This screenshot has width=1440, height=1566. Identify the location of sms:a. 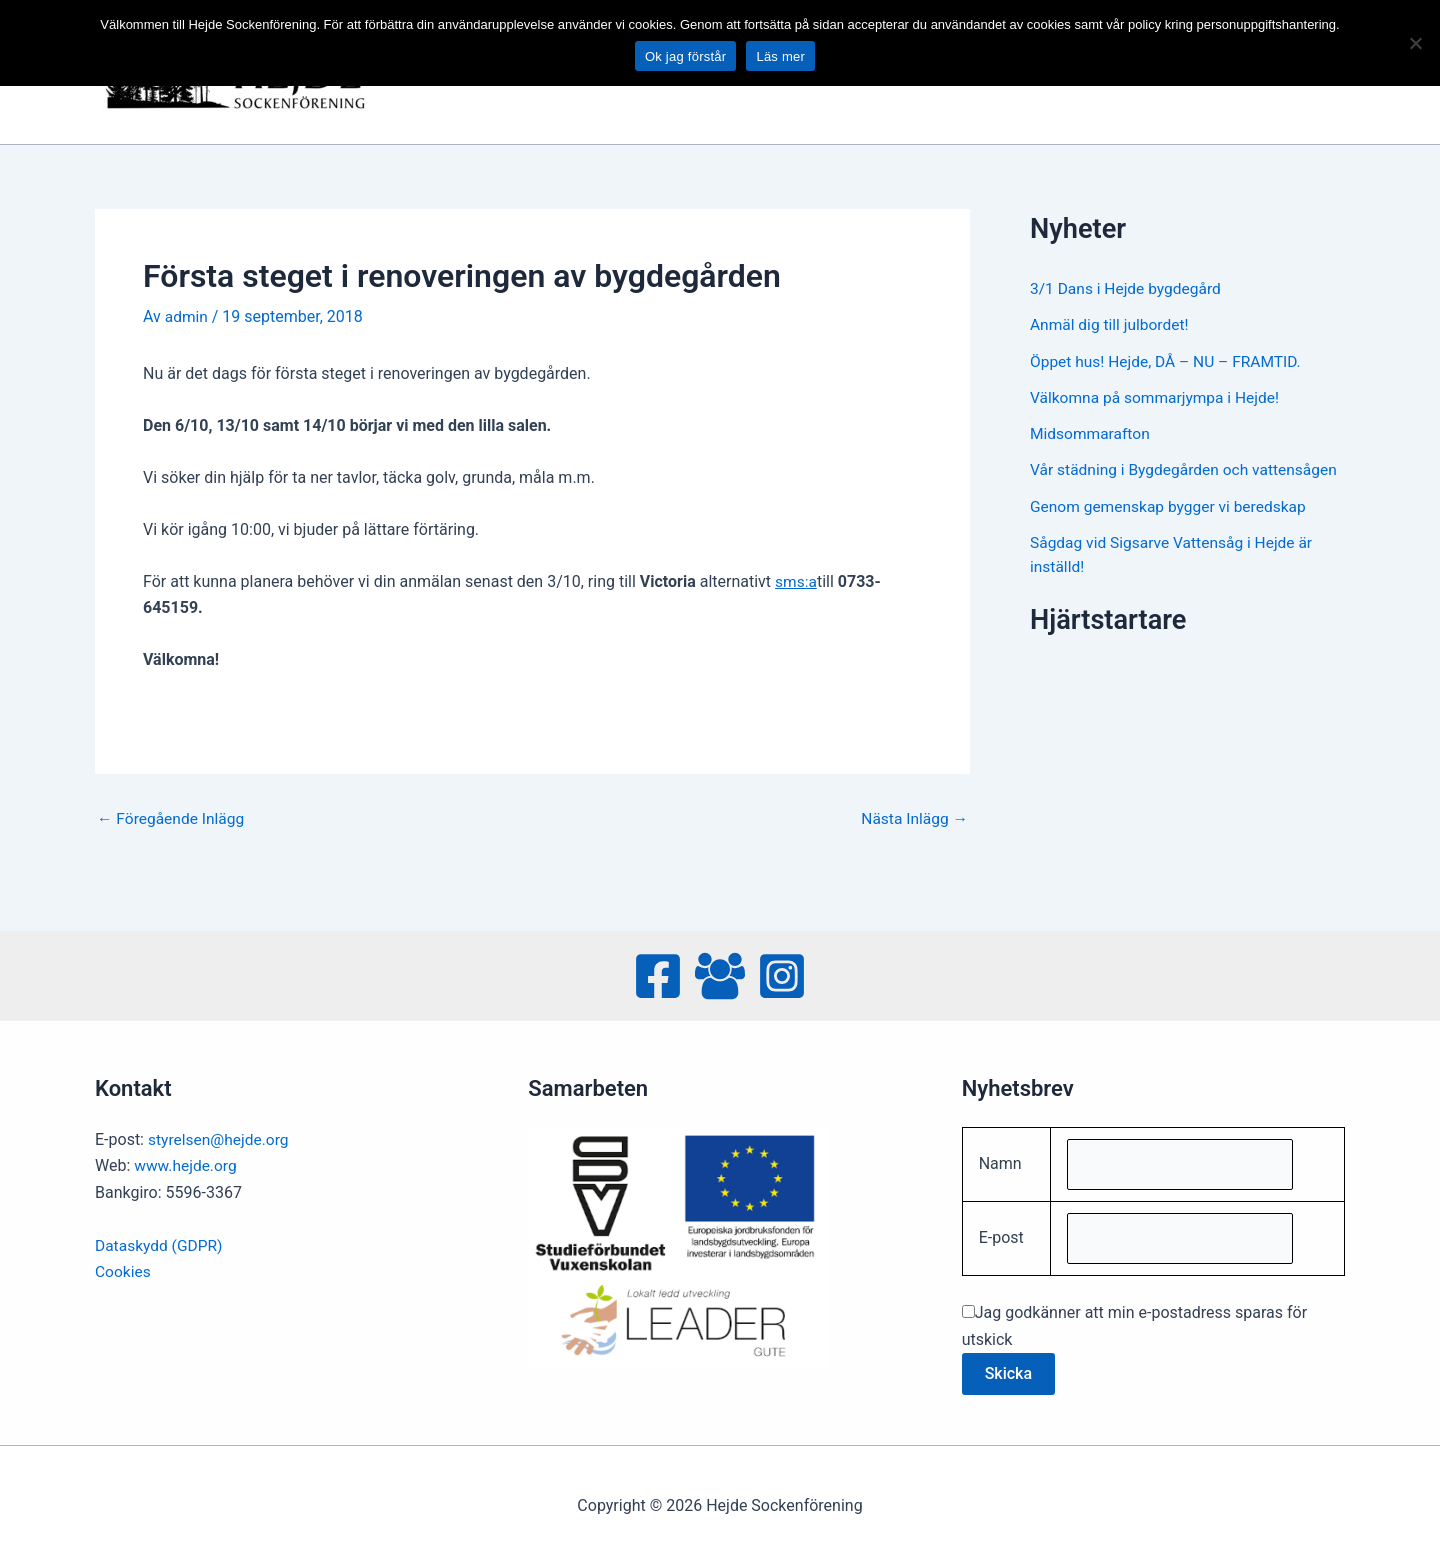
(796, 581).